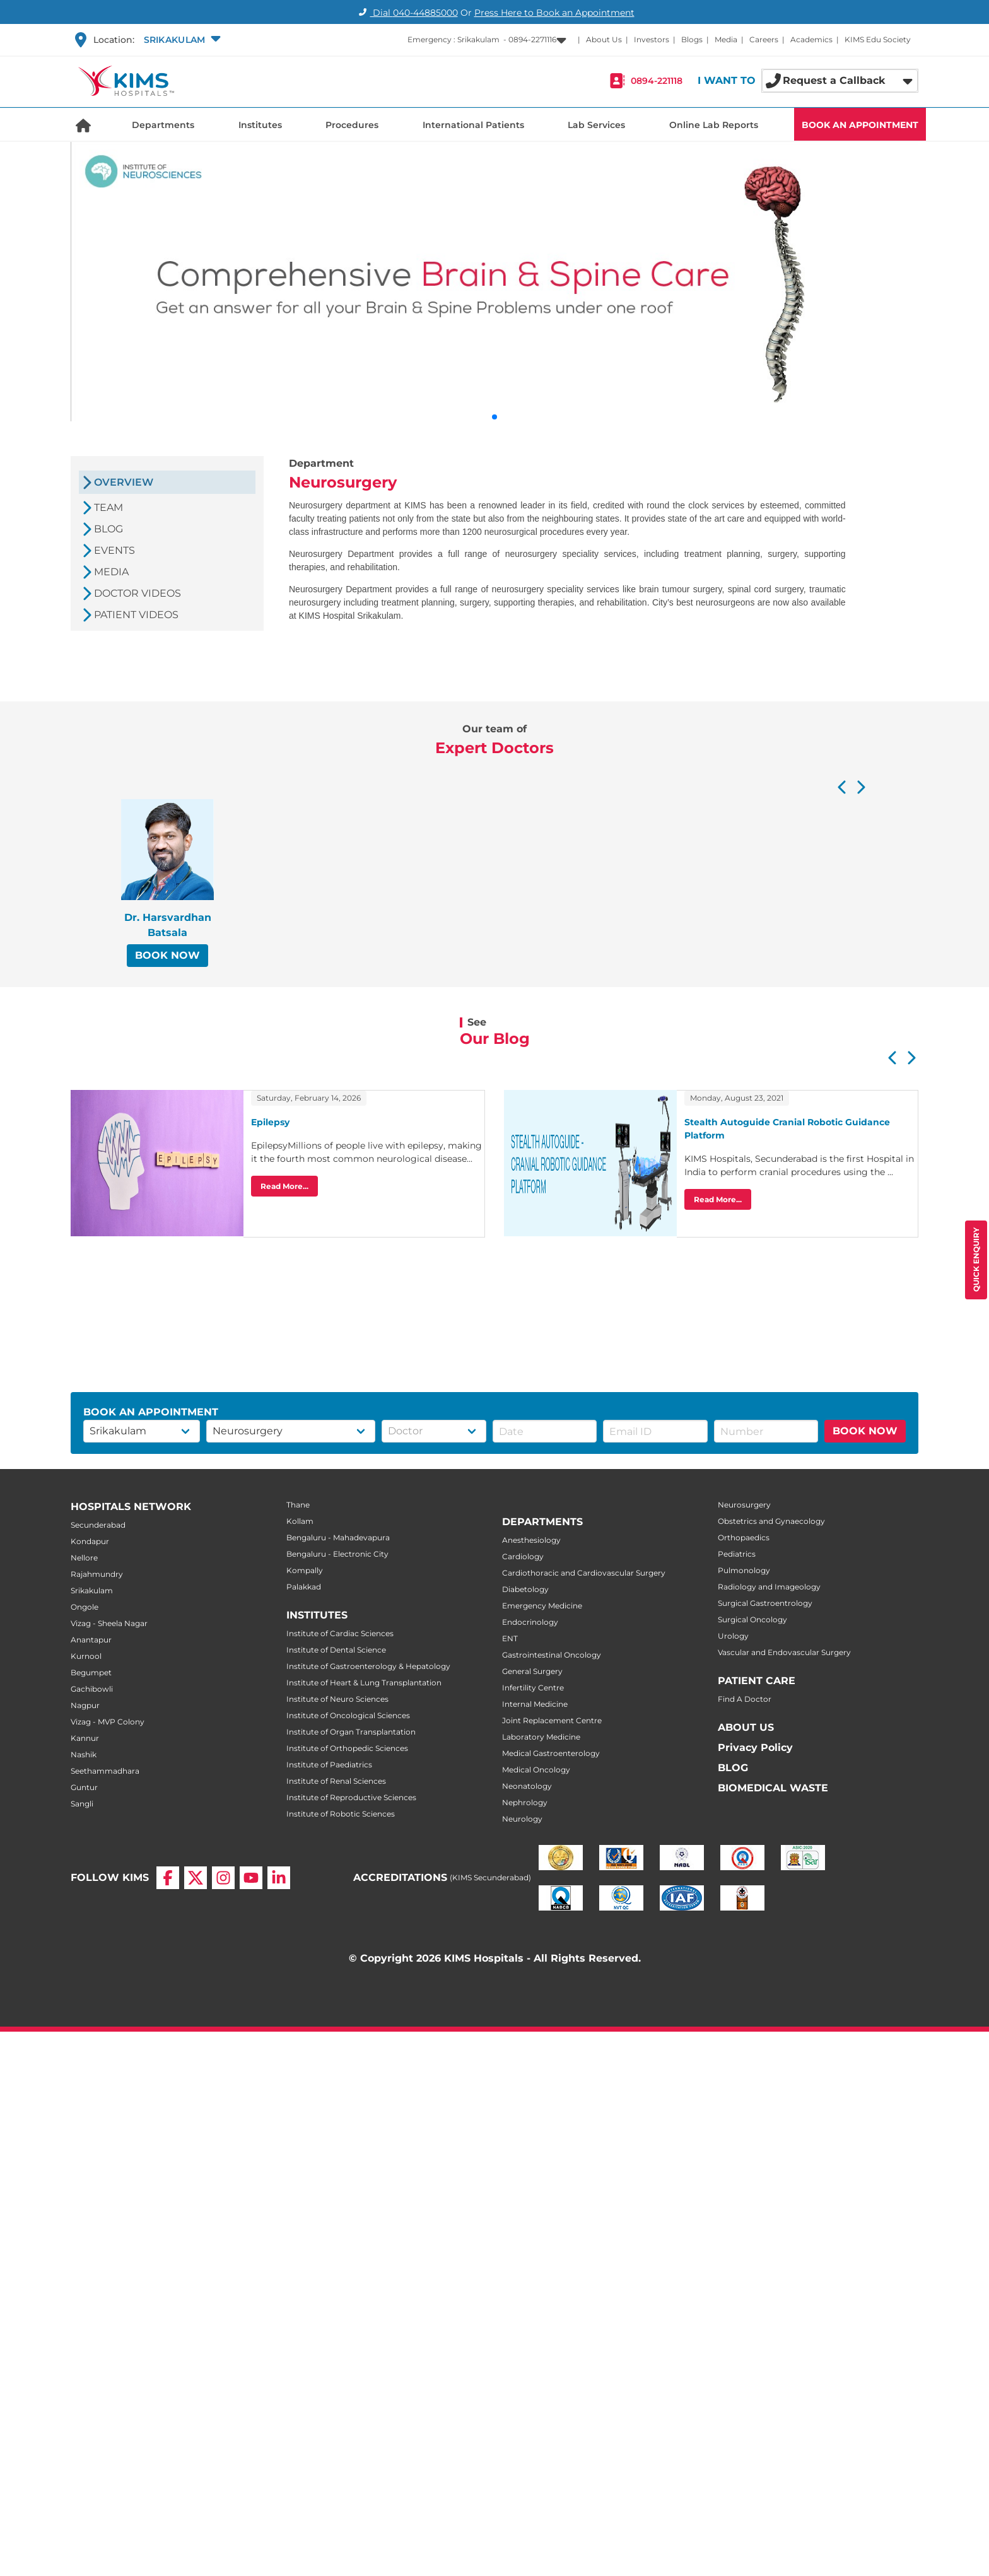 The width and height of the screenshot is (989, 2576). What do you see at coordinates (552, 1720) in the screenshot?
I see `Joint Replacement Centre` at bounding box center [552, 1720].